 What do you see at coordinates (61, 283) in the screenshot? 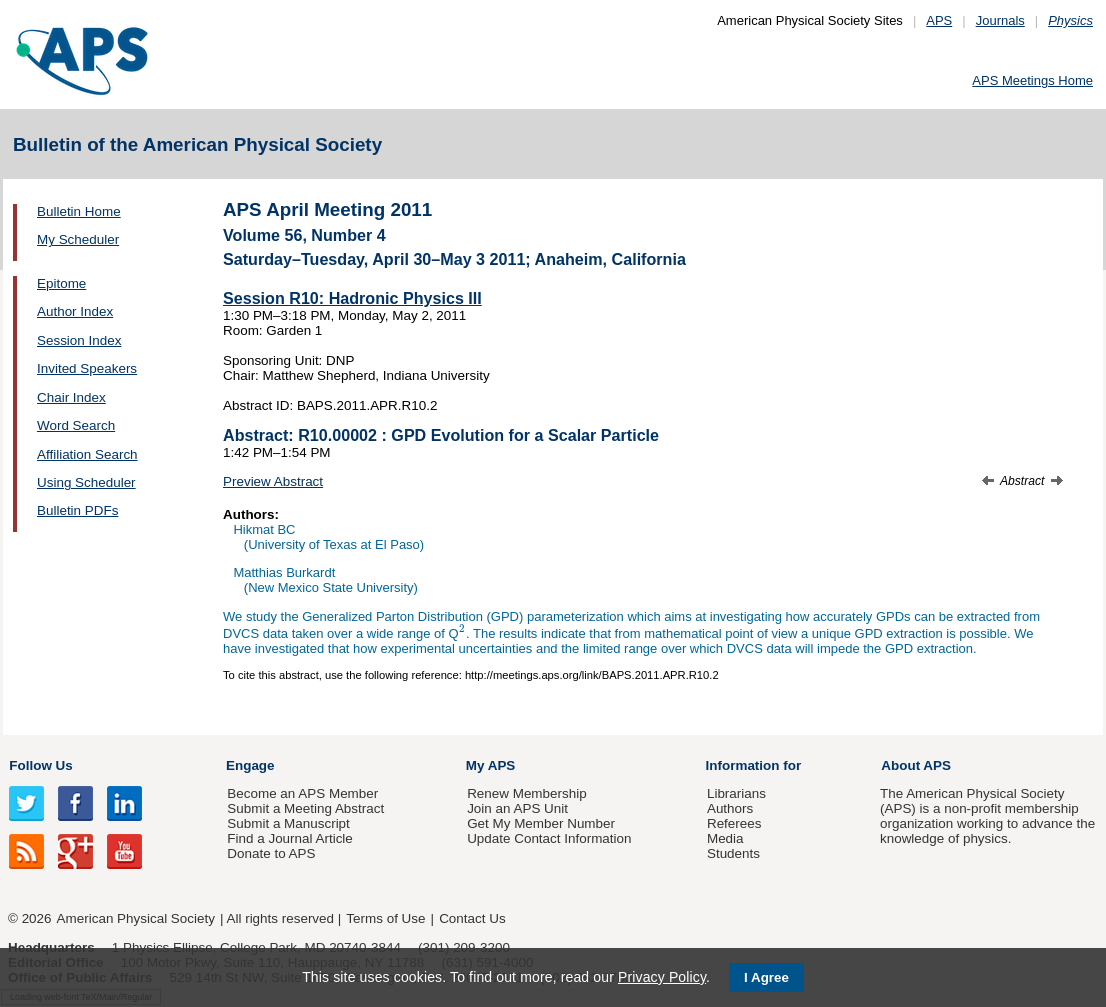
I see `Epitome` at bounding box center [61, 283].